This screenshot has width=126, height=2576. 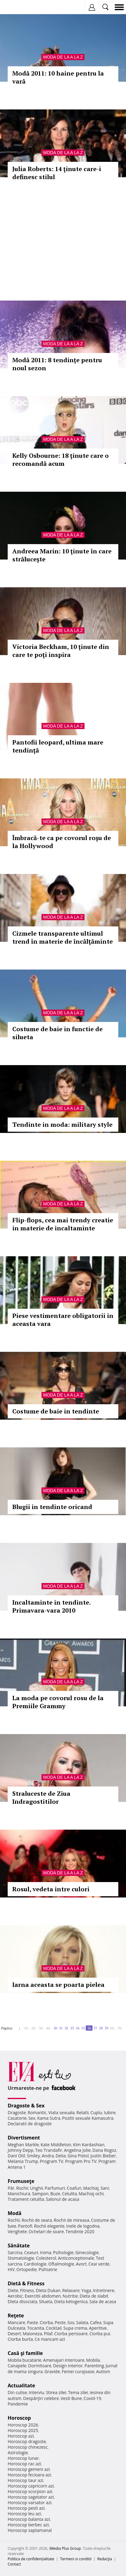 I want to click on Cizmele transparente ultimul trend în materie de încălţăminte, so click(x=62, y=937).